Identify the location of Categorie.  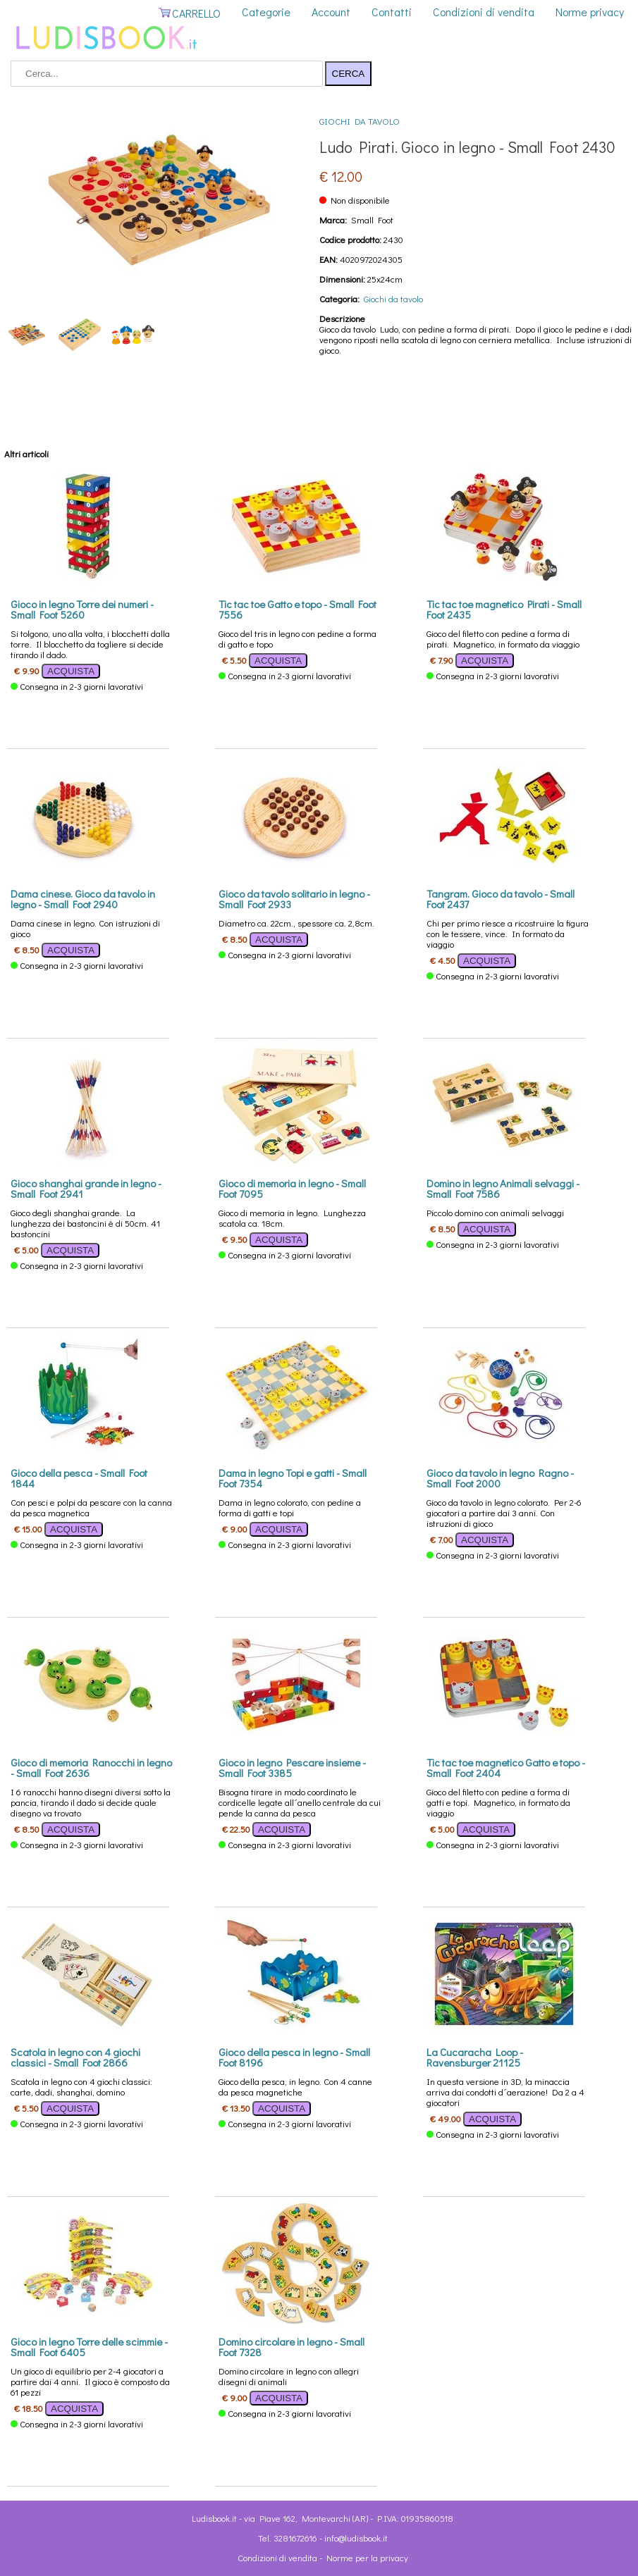
(266, 11).